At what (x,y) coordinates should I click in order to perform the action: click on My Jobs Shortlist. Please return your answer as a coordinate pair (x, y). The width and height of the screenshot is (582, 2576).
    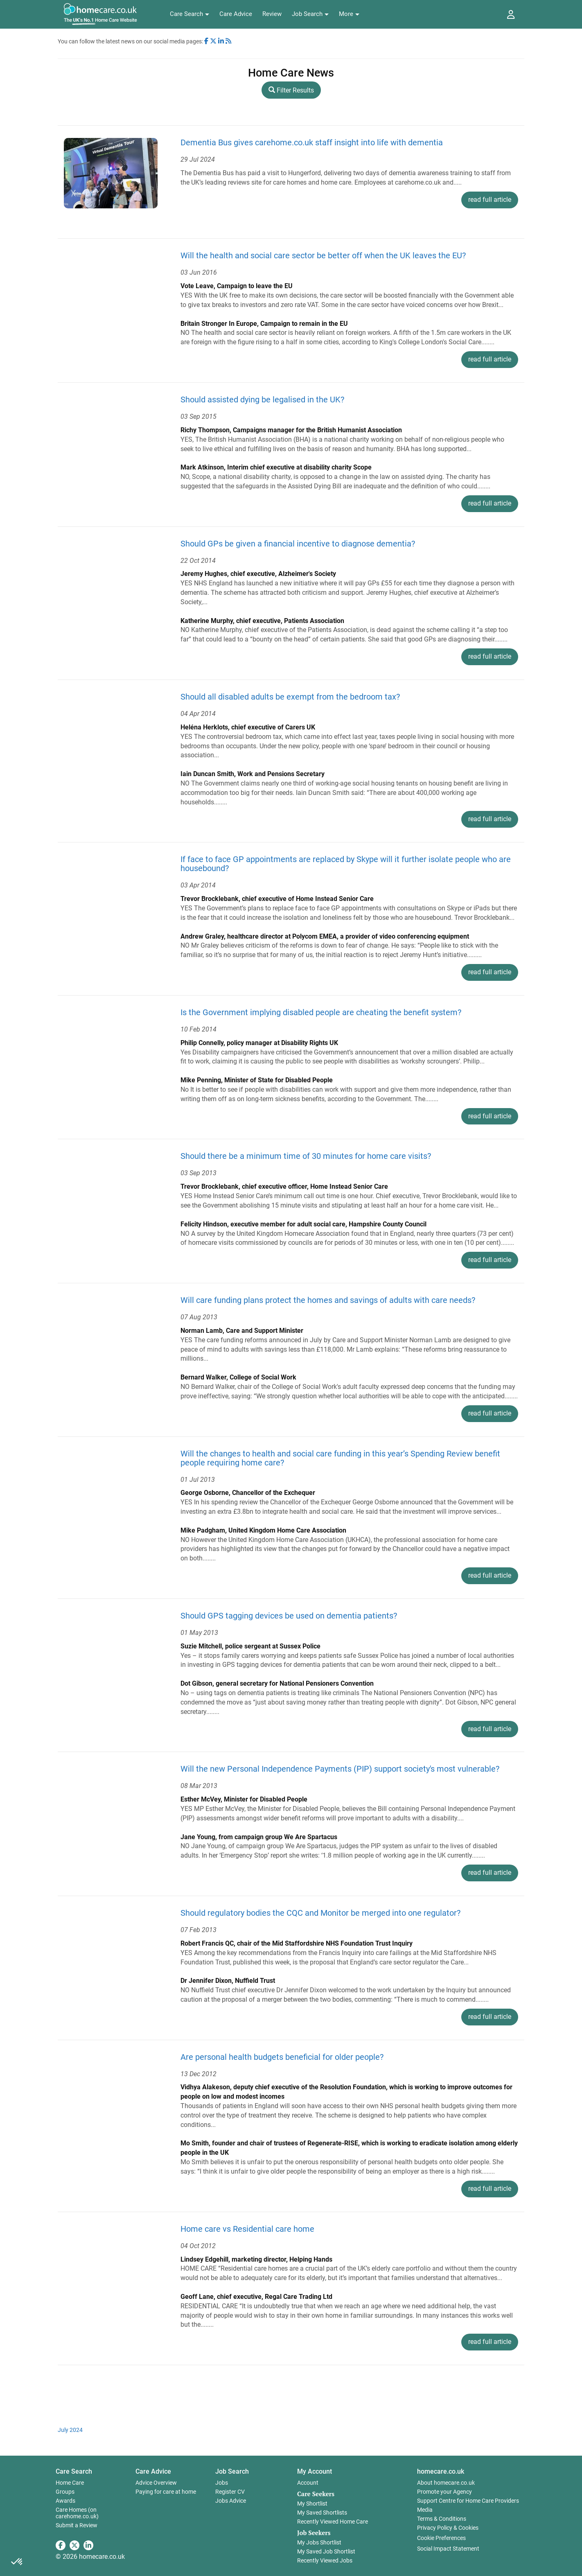
    Looking at the image, I should click on (319, 2542).